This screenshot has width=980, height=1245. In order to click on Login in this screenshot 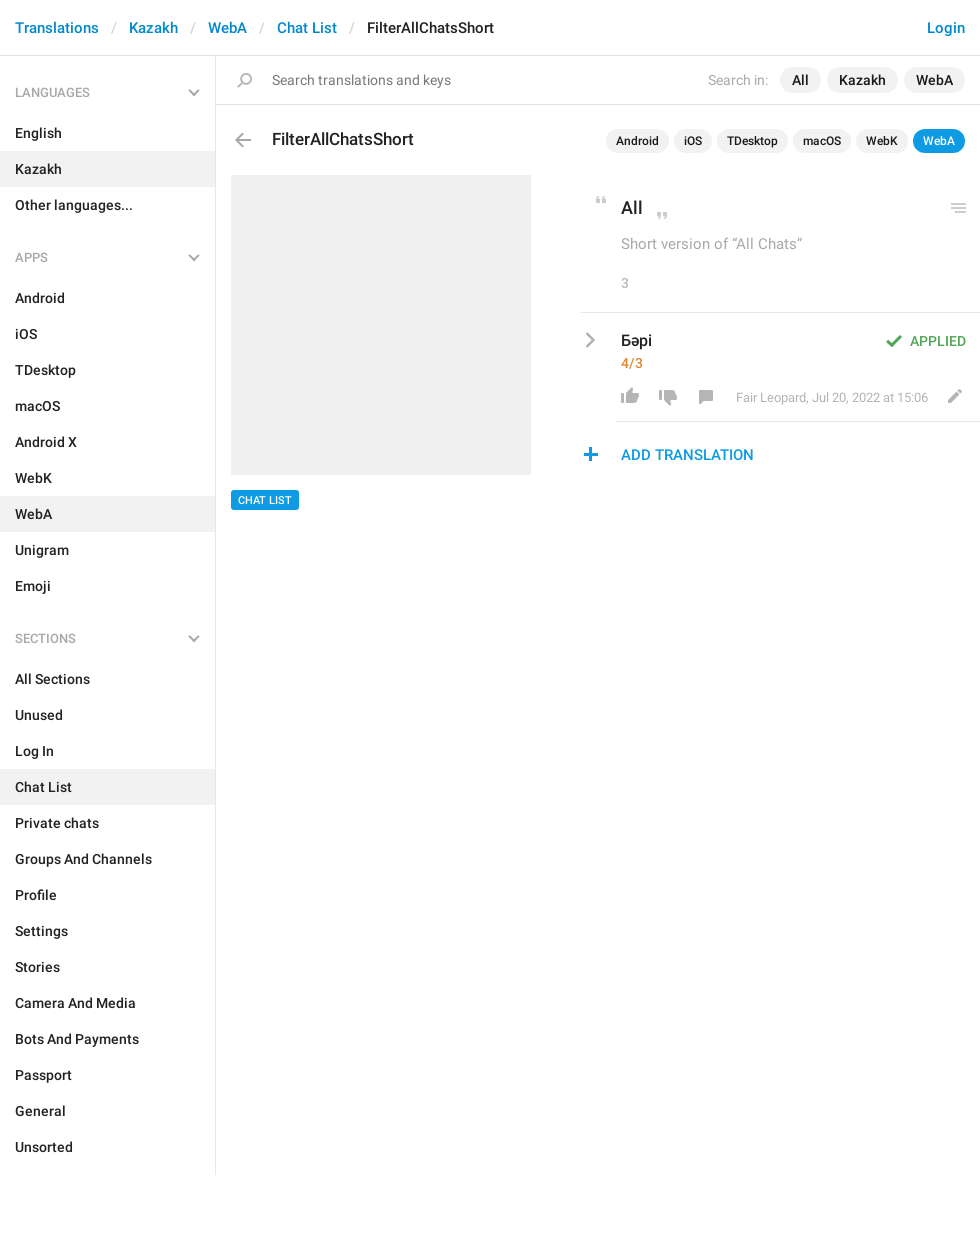, I will do `click(946, 28)`.